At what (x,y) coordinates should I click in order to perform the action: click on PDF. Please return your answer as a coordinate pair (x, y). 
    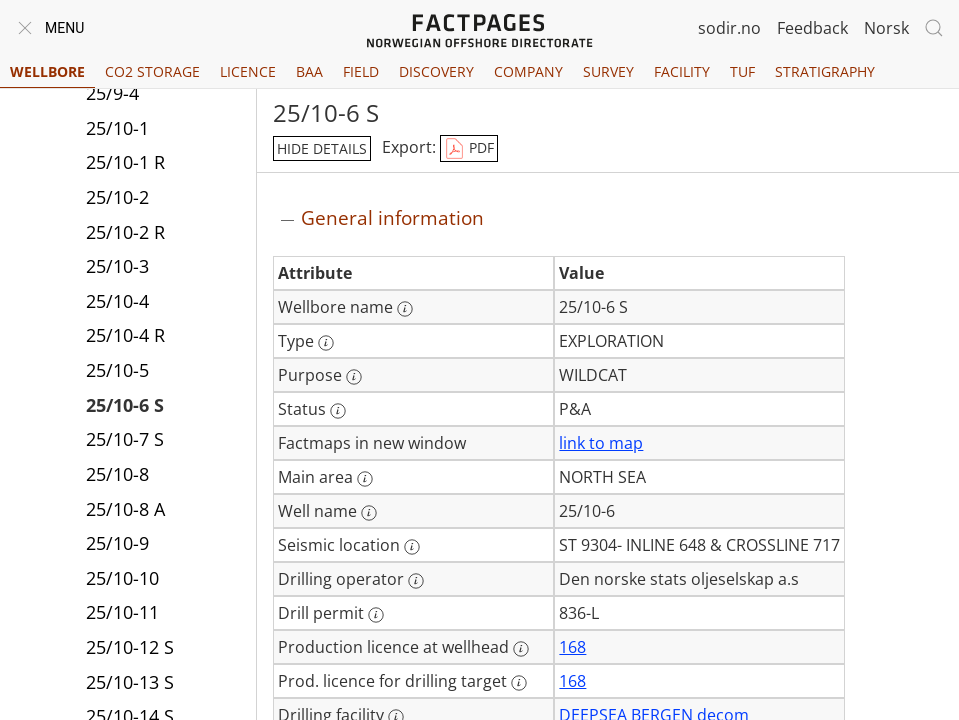
    Looking at the image, I should click on (469, 149).